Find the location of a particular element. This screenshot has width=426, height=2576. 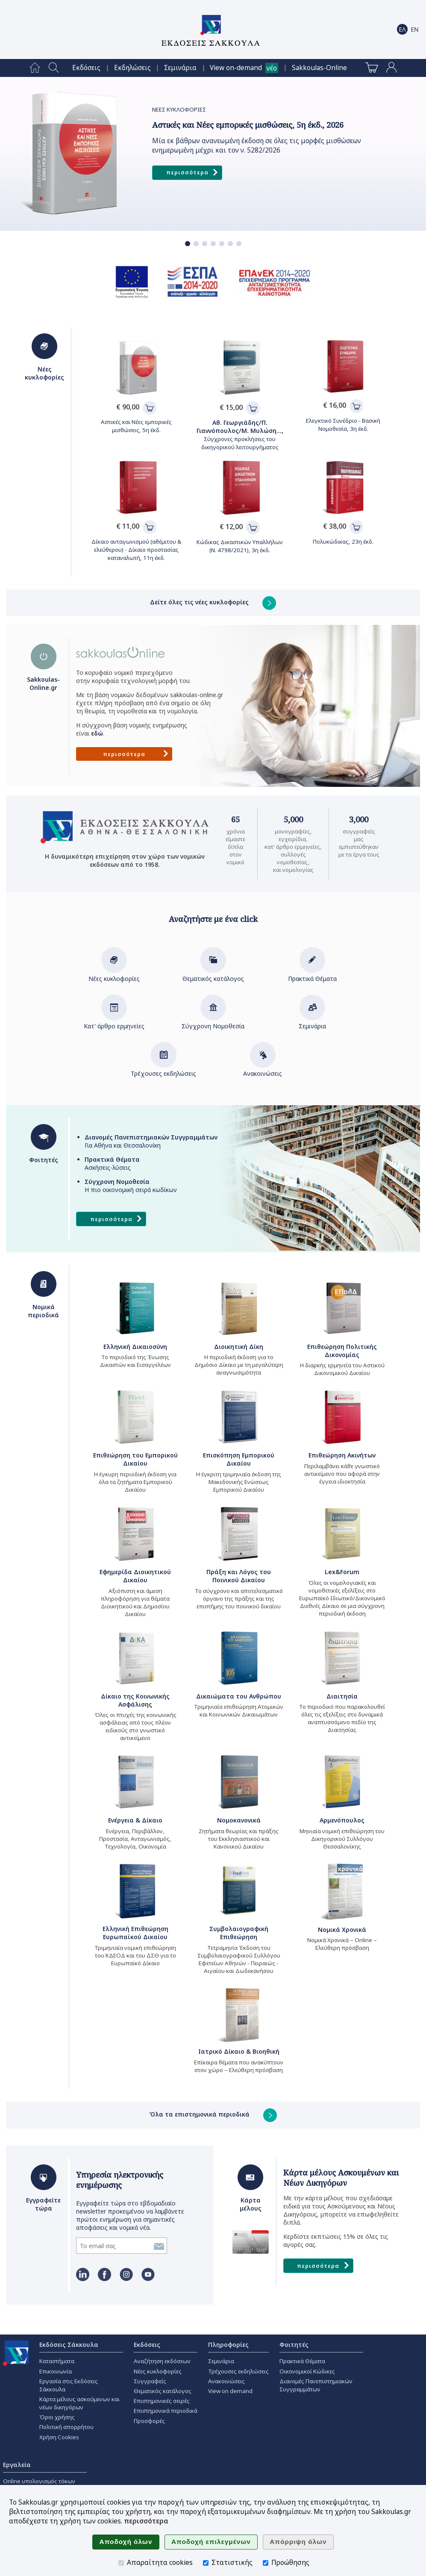

Ασκήσεις-λύσεις is located at coordinates (112, 1163).